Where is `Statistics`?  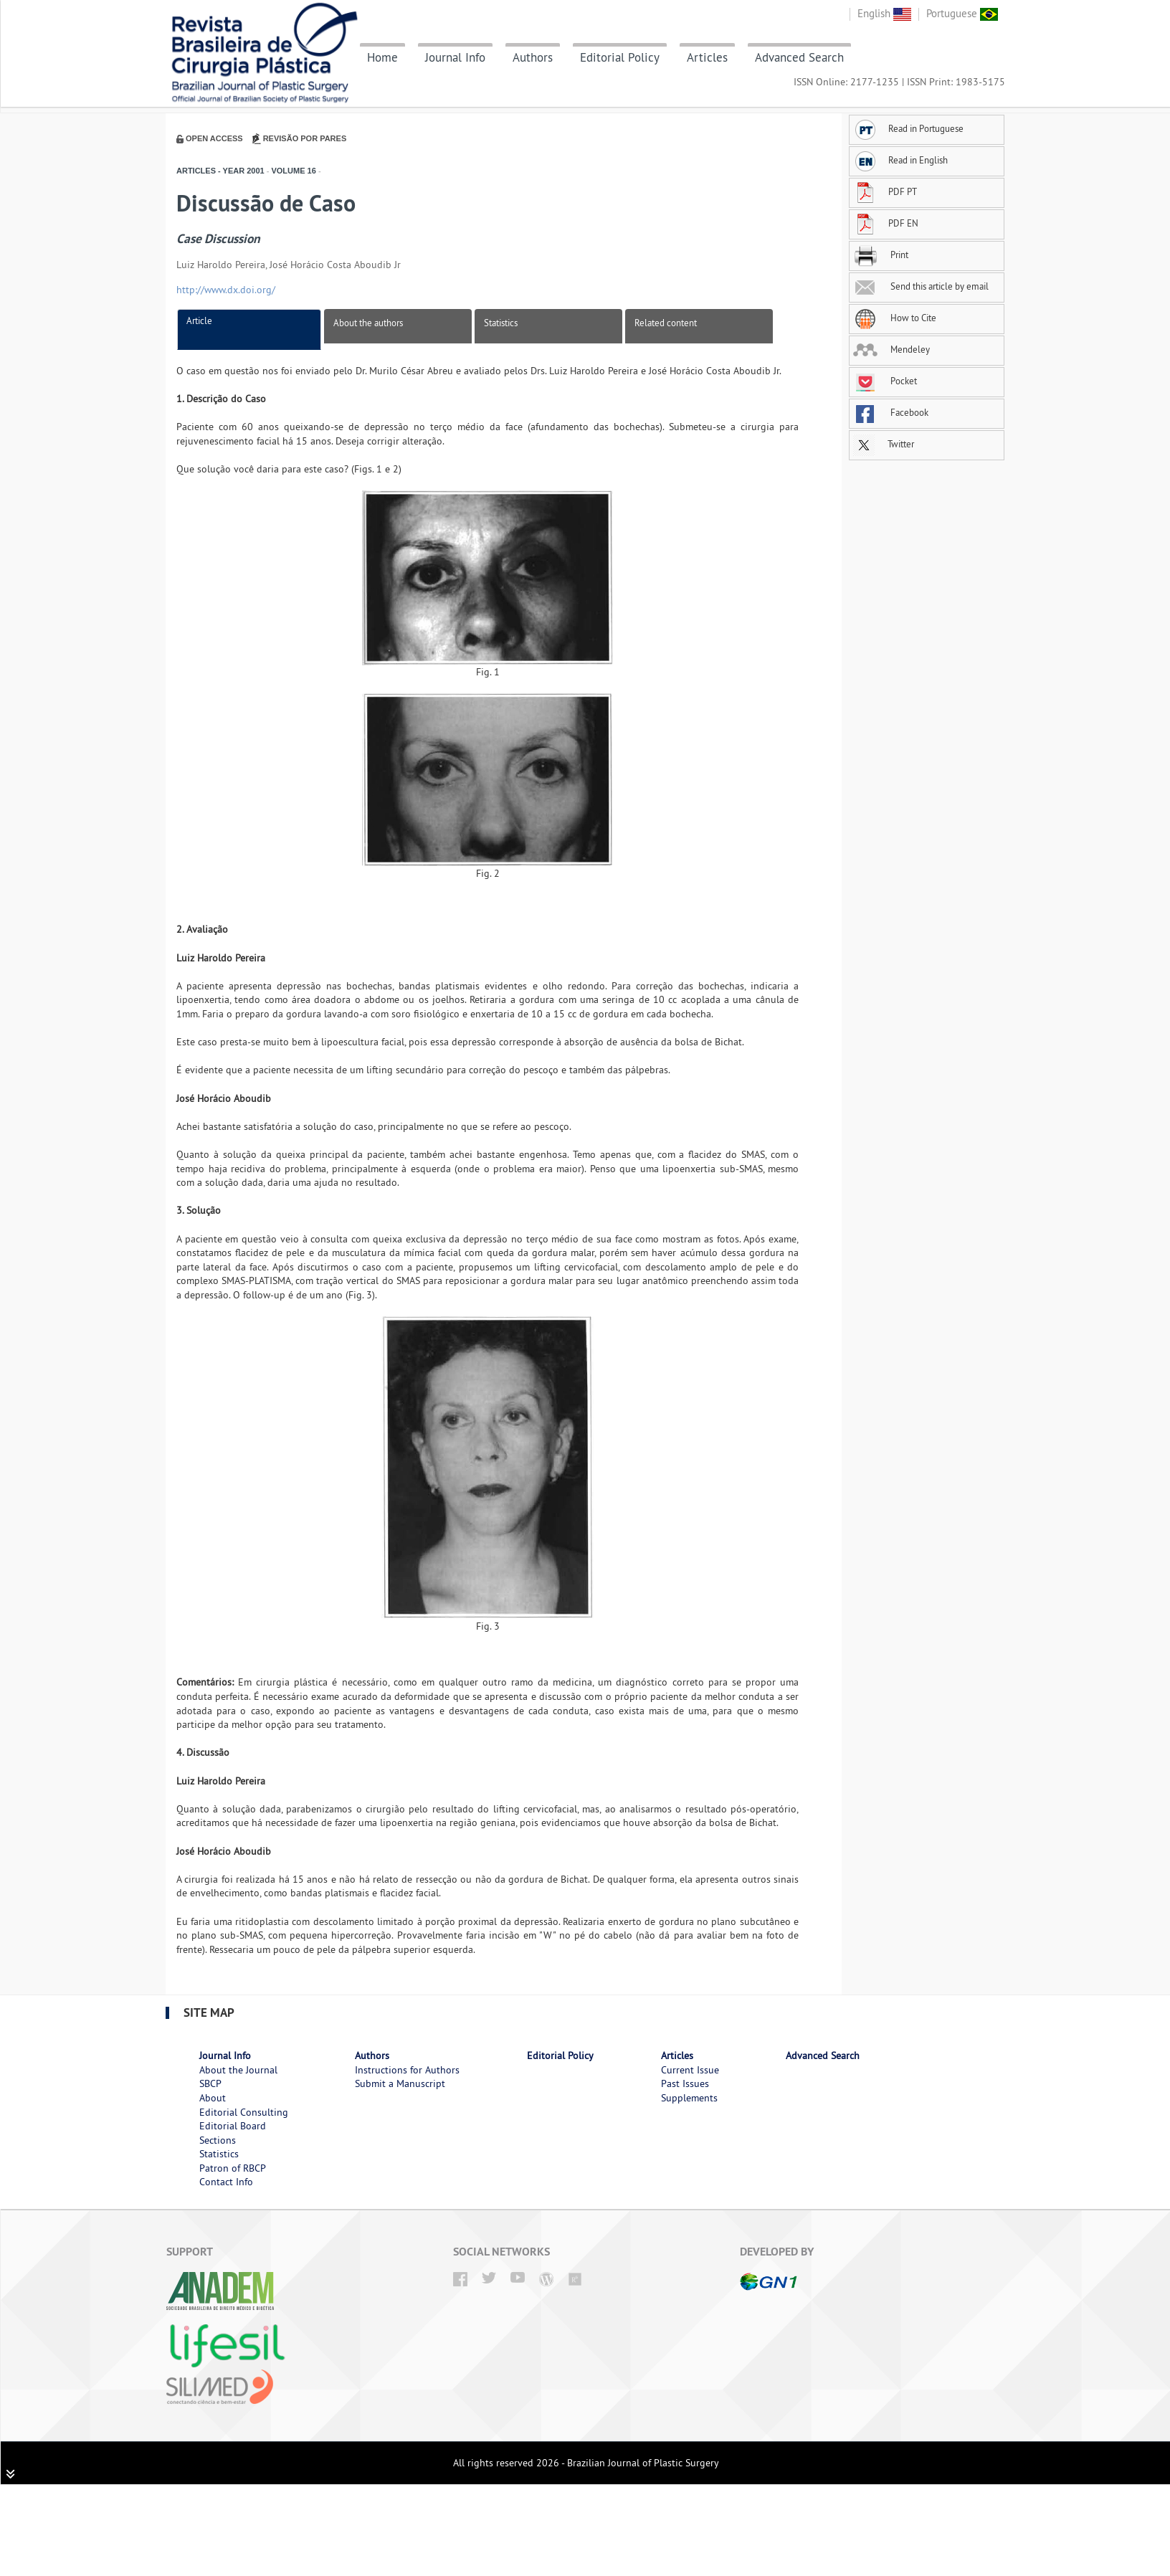 Statistics is located at coordinates (501, 322).